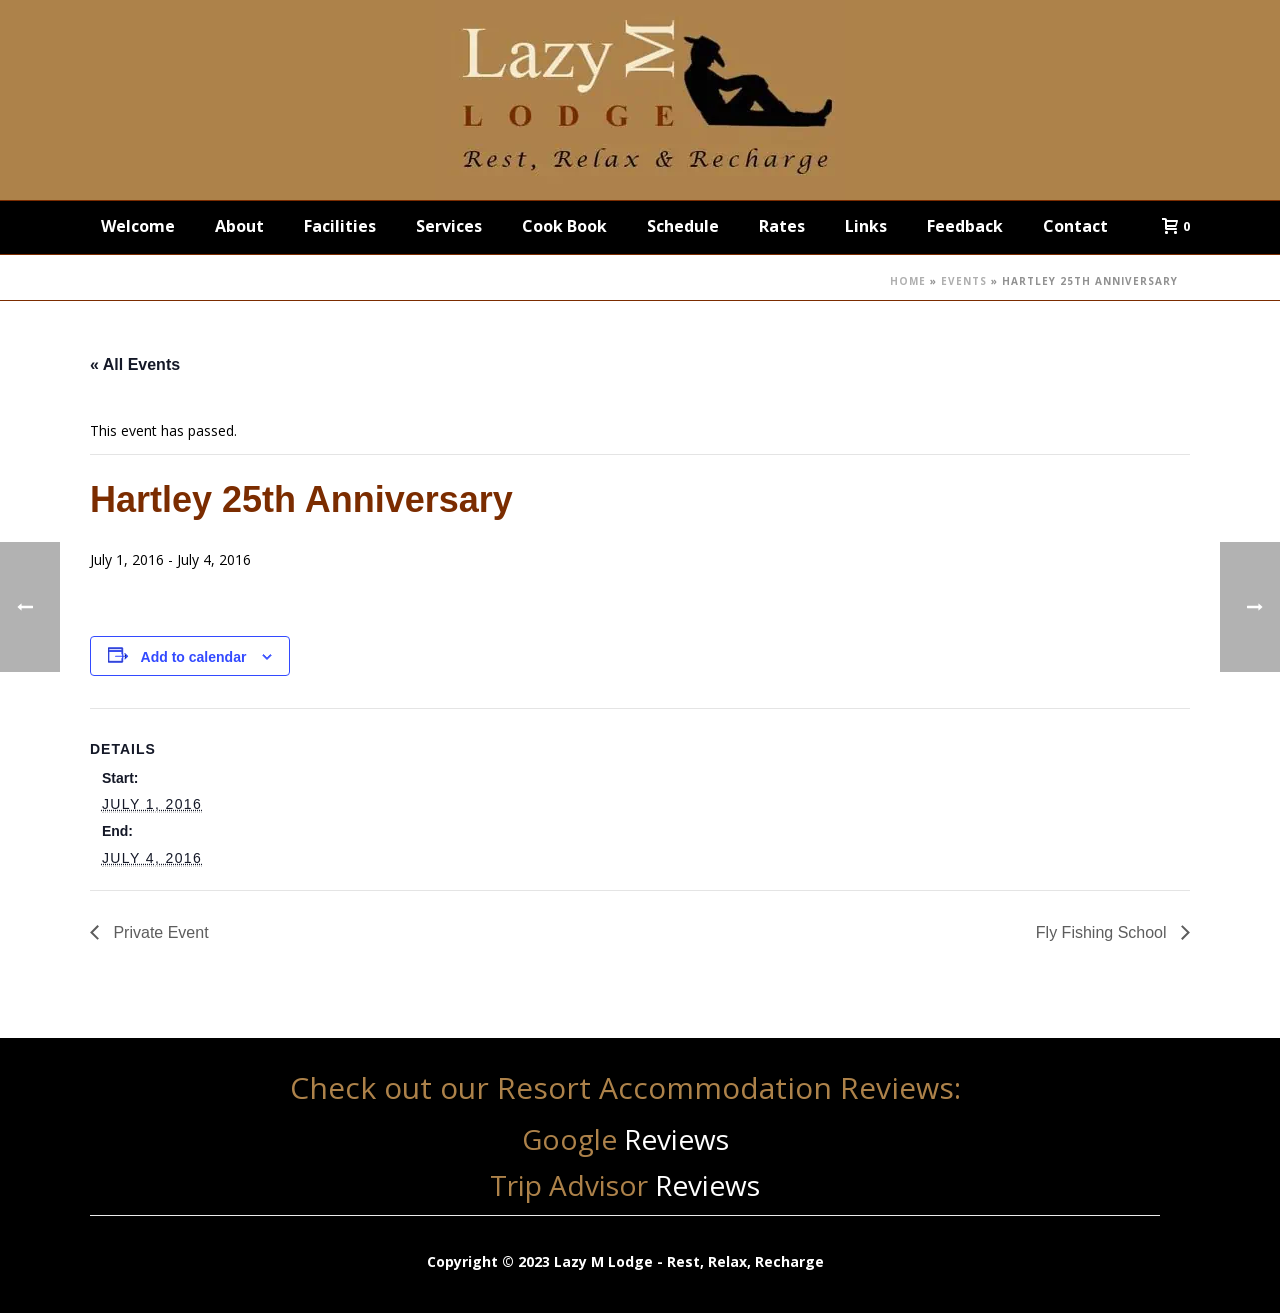 Image resolution: width=1280 pixels, height=1313 pixels. Describe the element at coordinates (782, 226) in the screenshot. I see `Rates` at that location.